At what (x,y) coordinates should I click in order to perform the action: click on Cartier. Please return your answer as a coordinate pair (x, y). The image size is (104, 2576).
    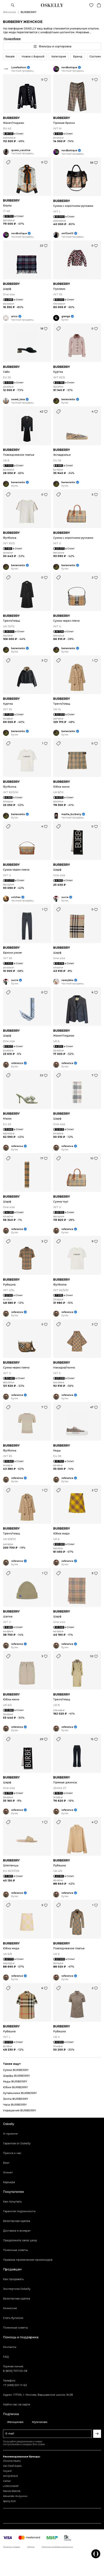
    Looking at the image, I should click on (7, 2481).